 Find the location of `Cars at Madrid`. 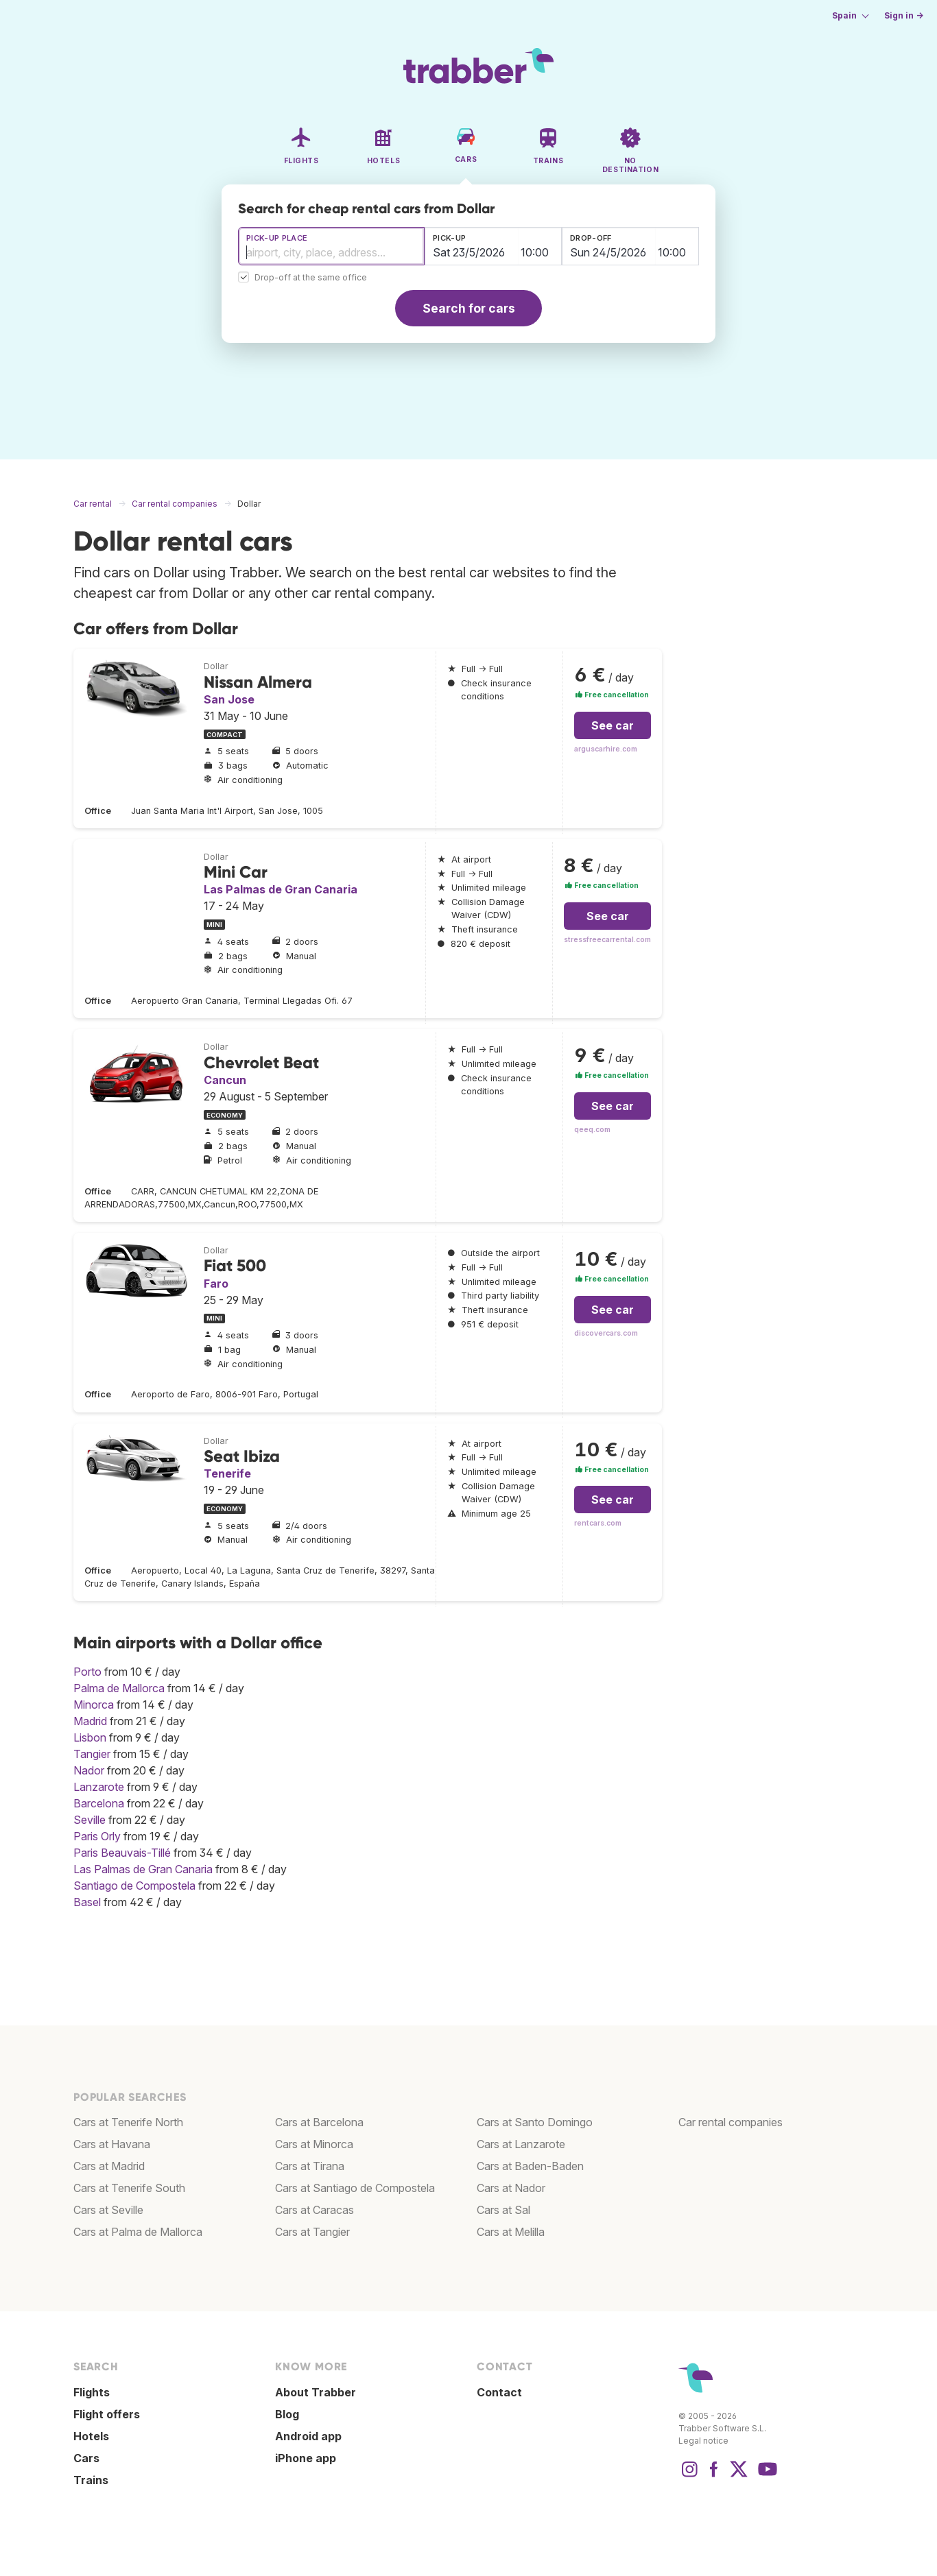

Cars at Madrid is located at coordinates (109, 2166).